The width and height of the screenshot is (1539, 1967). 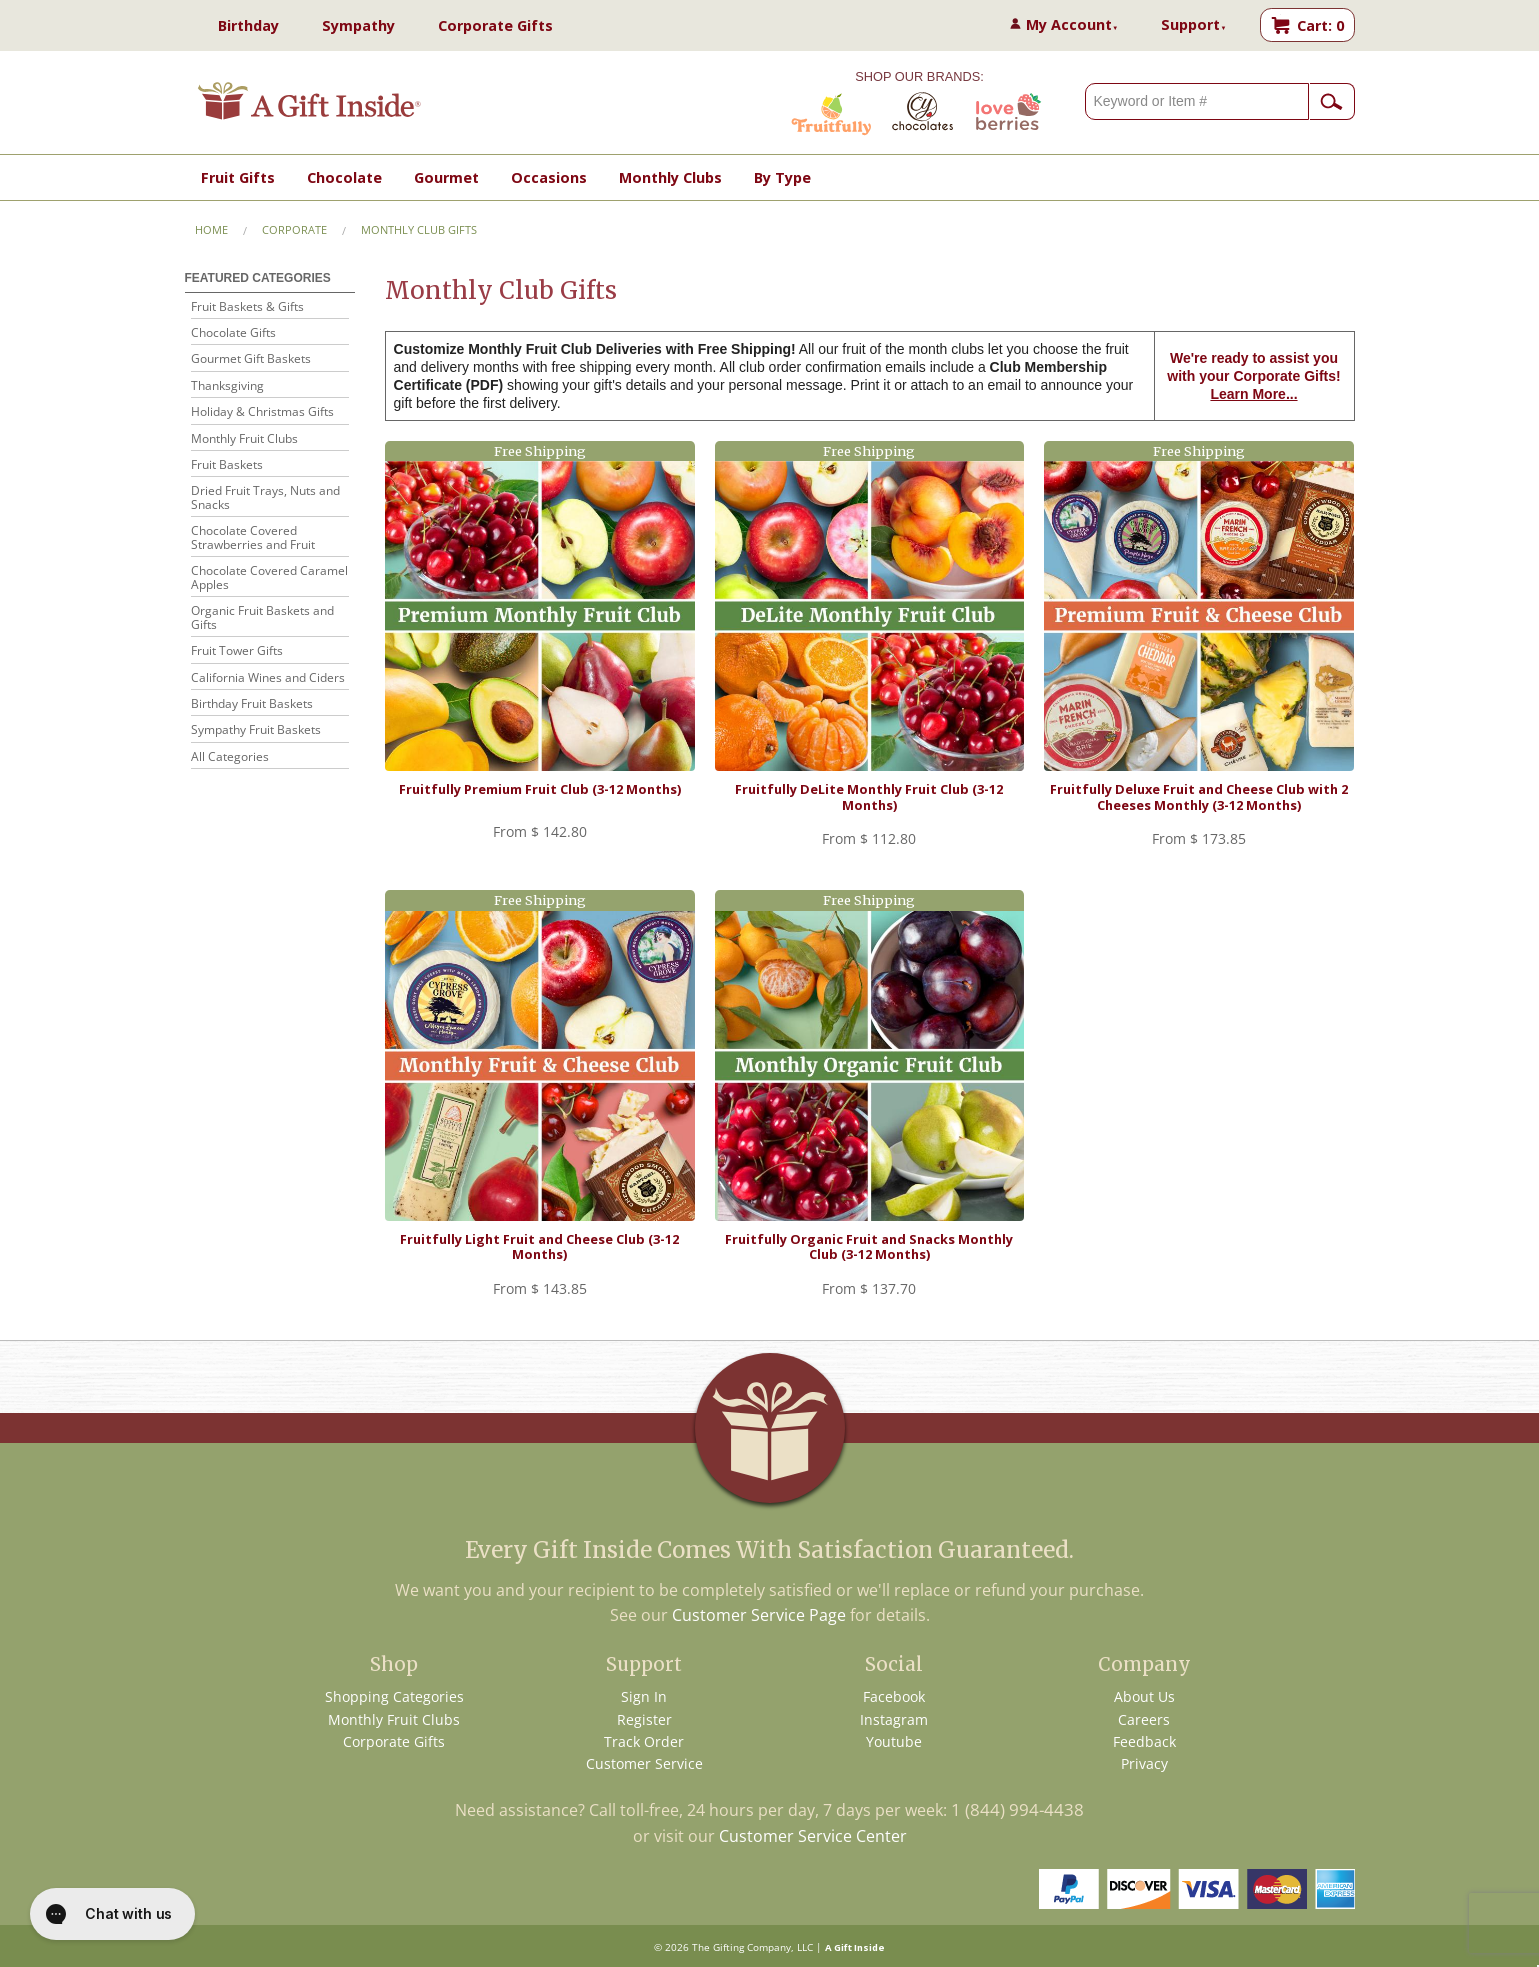 What do you see at coordinates (644, 1696) in the screenshot?
I see `Sign In` at bounding box center [644, 1696].